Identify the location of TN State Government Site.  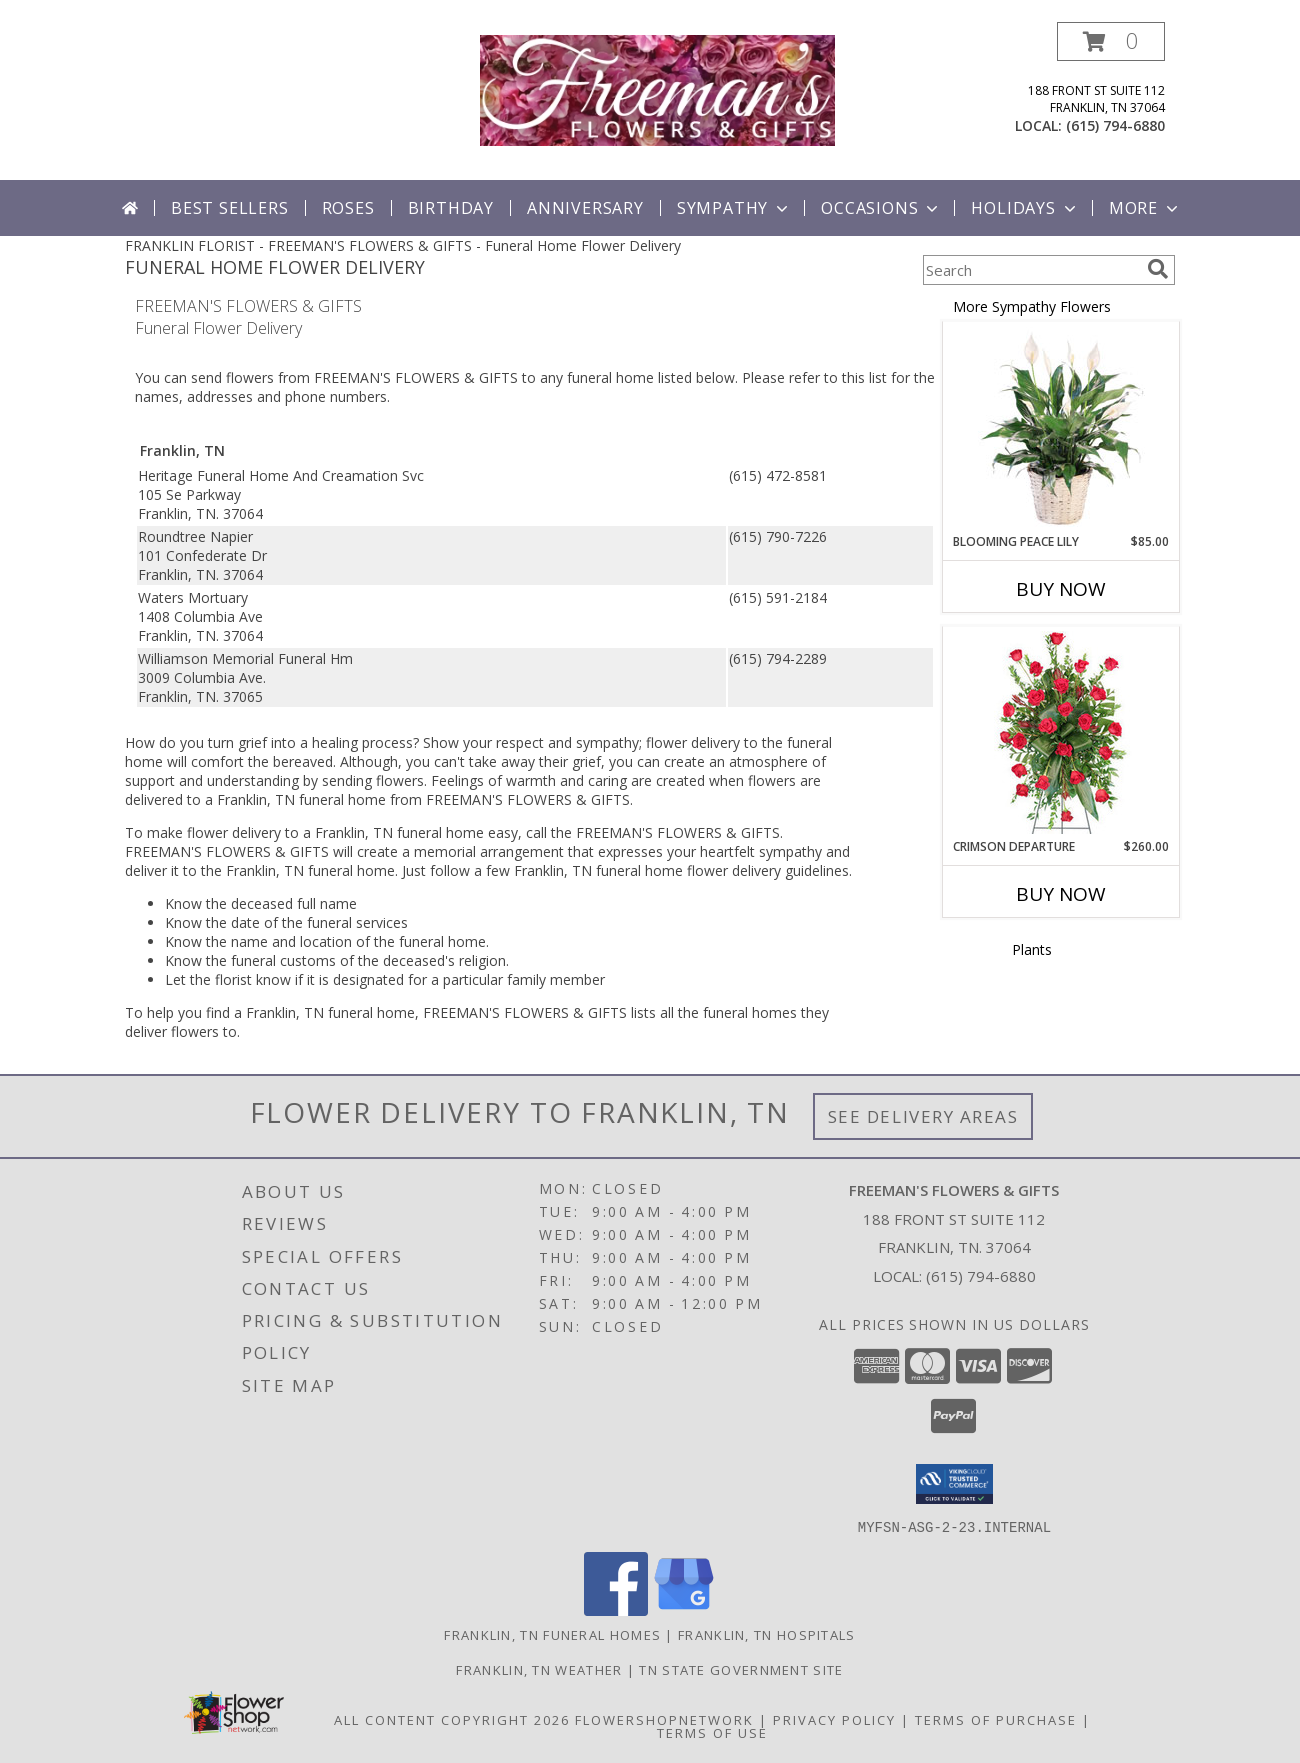
(741, 1669).